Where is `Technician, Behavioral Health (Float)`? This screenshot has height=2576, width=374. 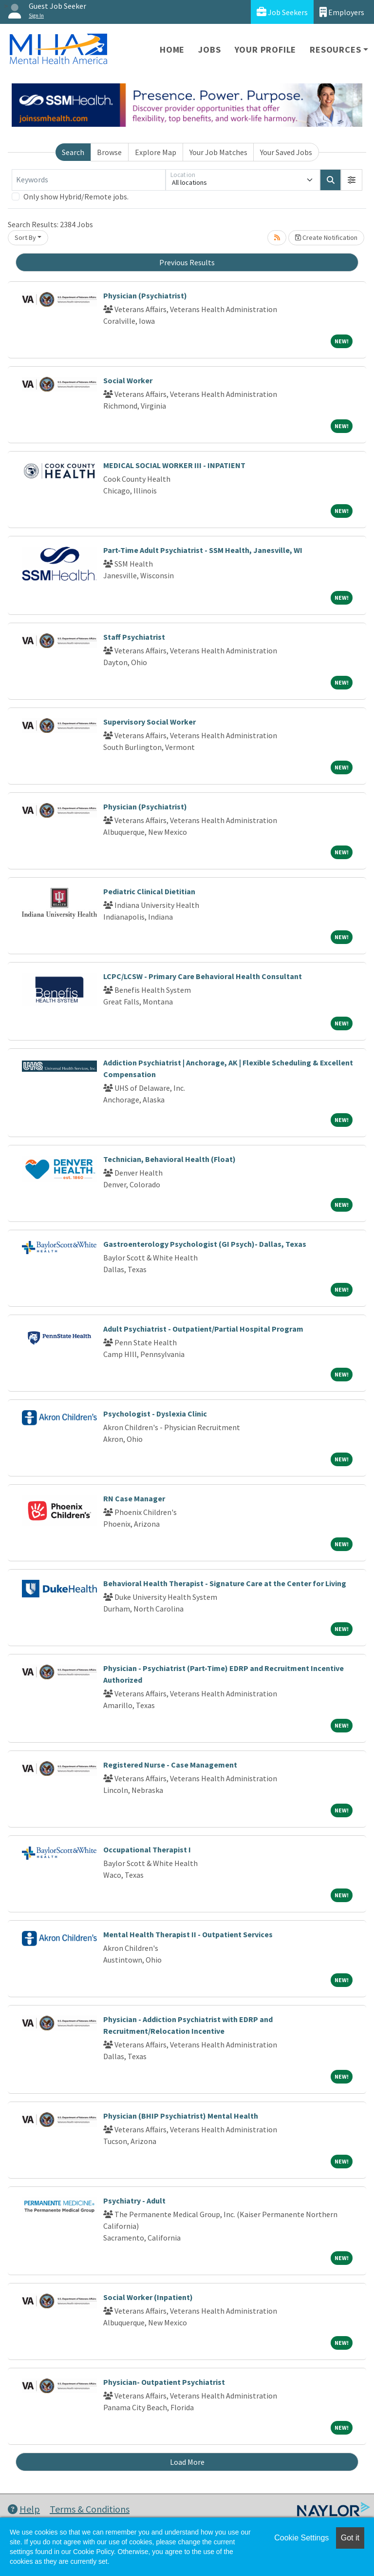
Technician, Behavioral Health (Float) is located at coordinates (169, 1159).